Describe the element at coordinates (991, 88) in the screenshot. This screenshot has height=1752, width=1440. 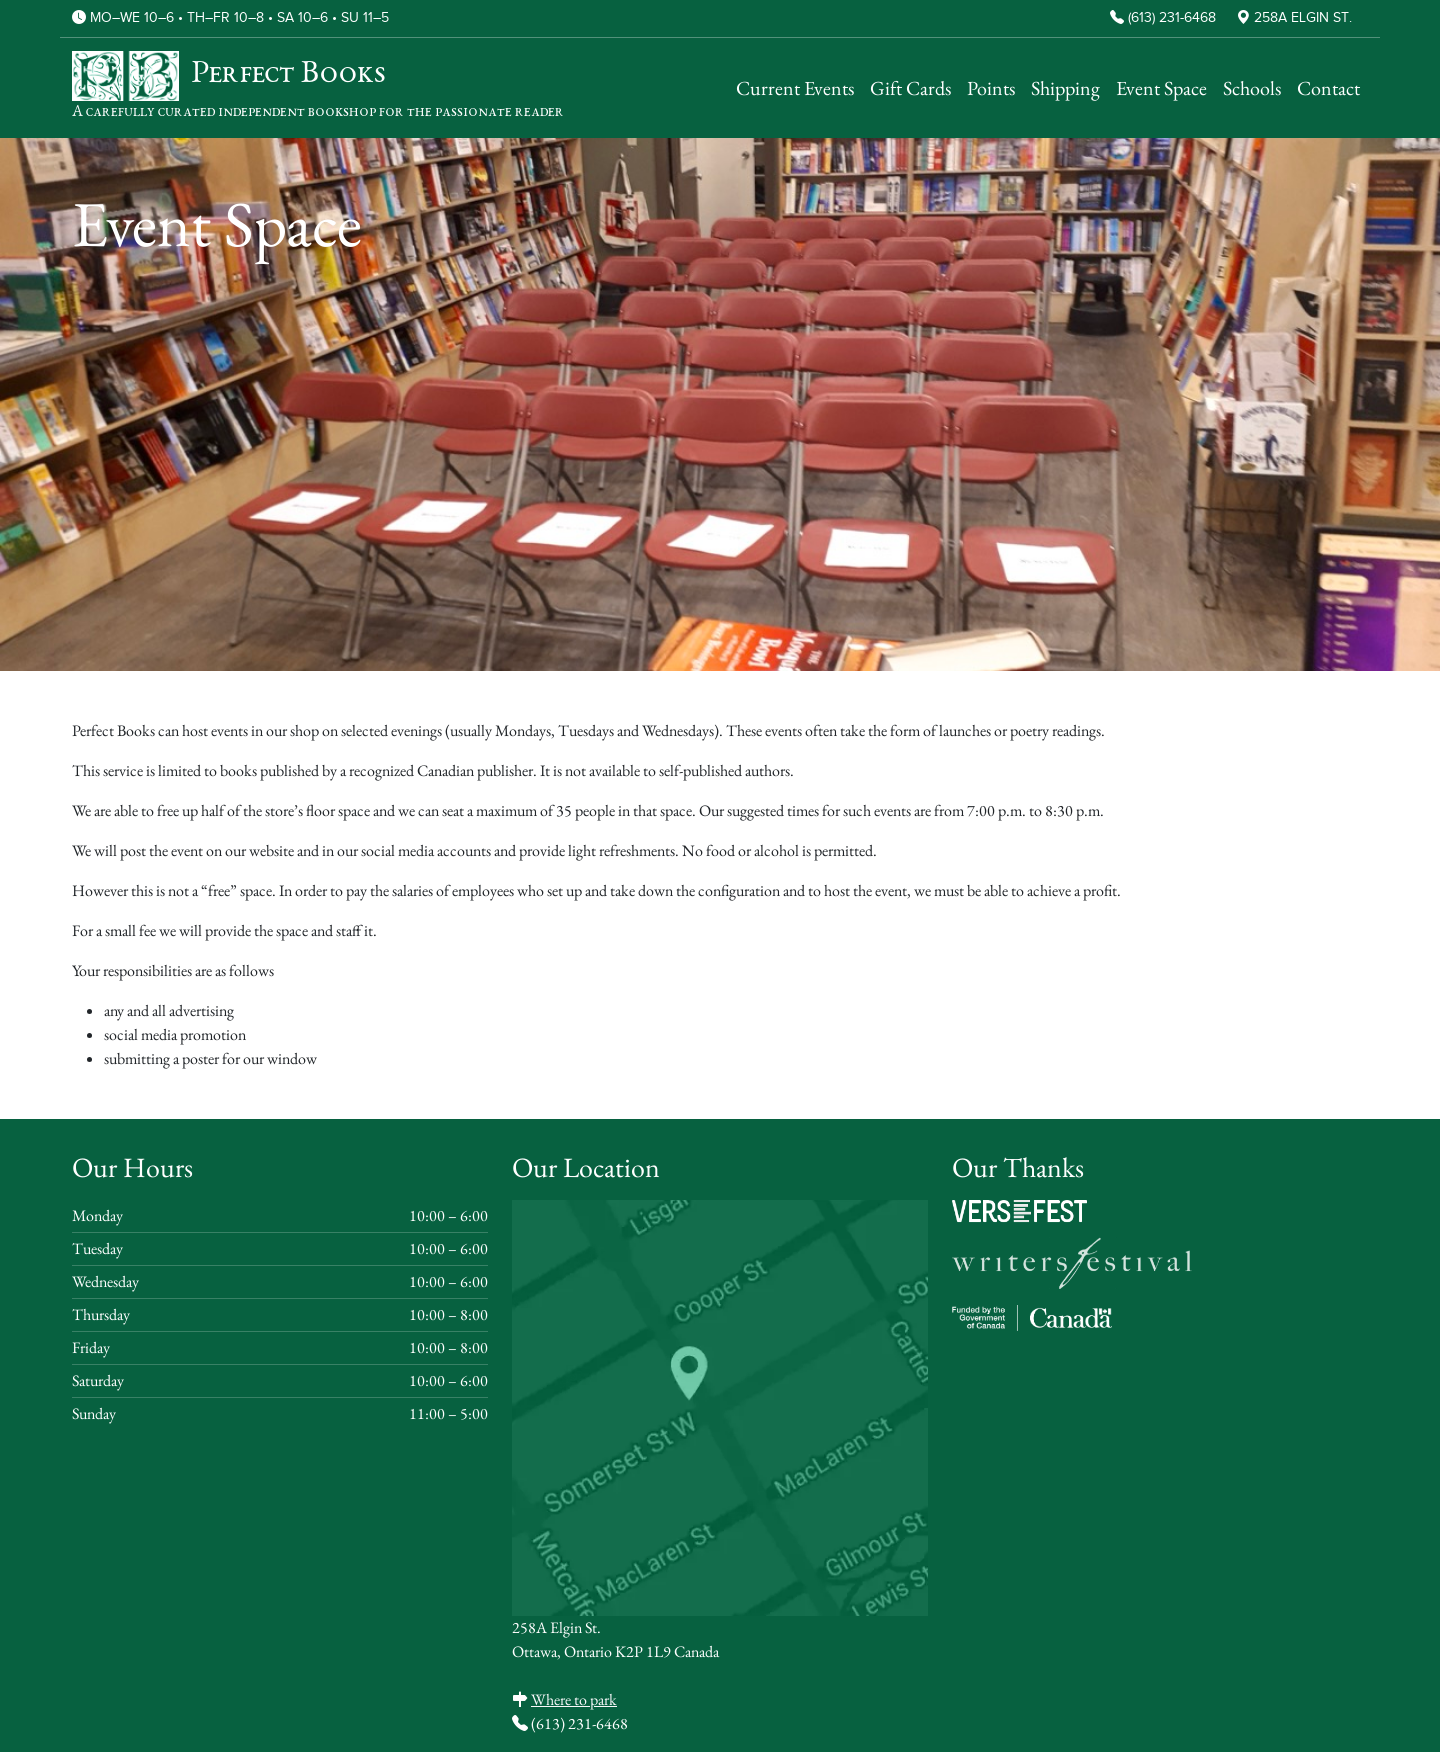
I see `Points` at that location.